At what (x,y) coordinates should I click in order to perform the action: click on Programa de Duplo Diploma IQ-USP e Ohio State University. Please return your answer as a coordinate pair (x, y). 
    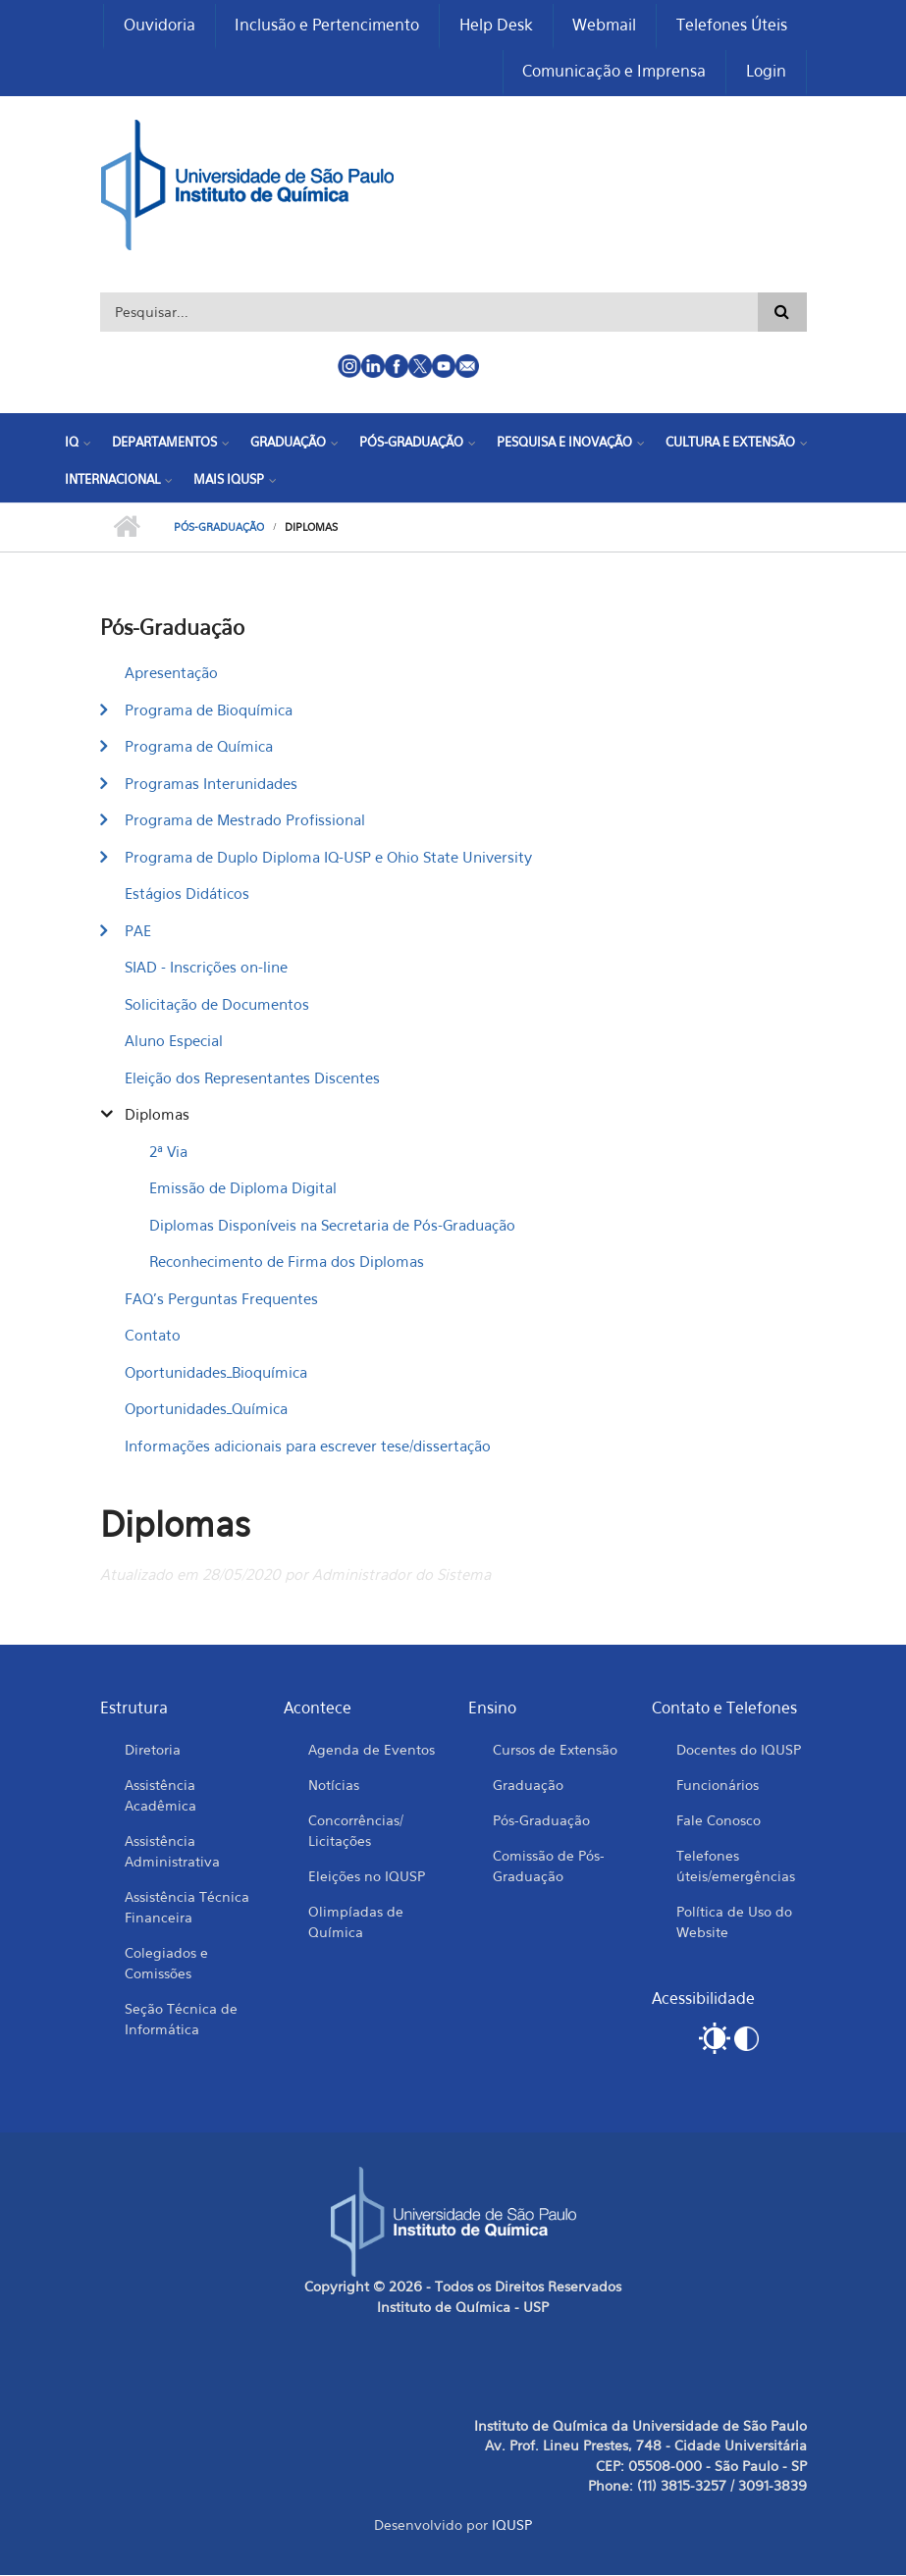
    Looking at the image, I should click on (328, 858).